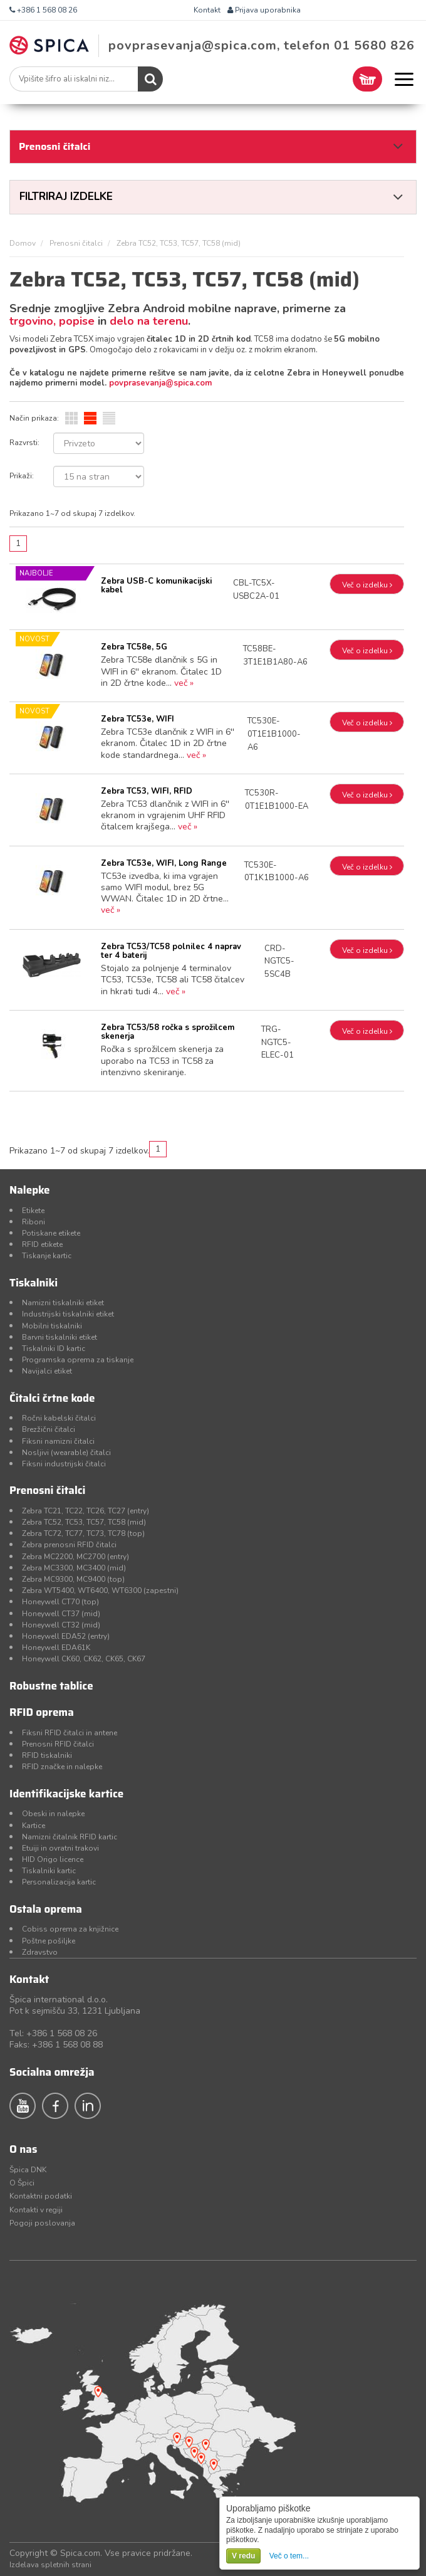 This screenshot has width=426, height=2576. Describe the element at coordinates (243, 2556) in the screenshot. I see `V redu` at that location.